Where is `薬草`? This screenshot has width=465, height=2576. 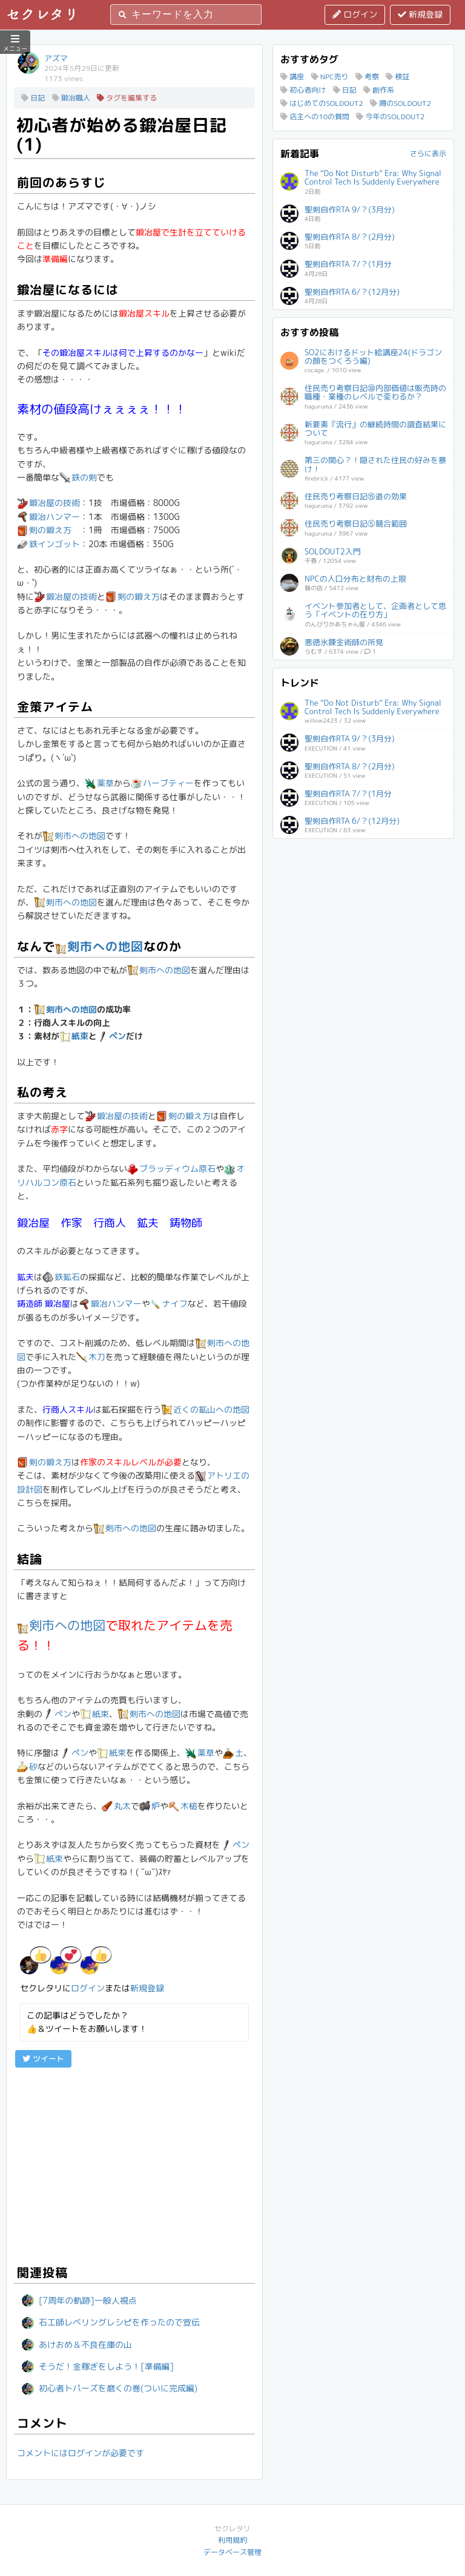
薬草 is located at coordinates (99, 783).